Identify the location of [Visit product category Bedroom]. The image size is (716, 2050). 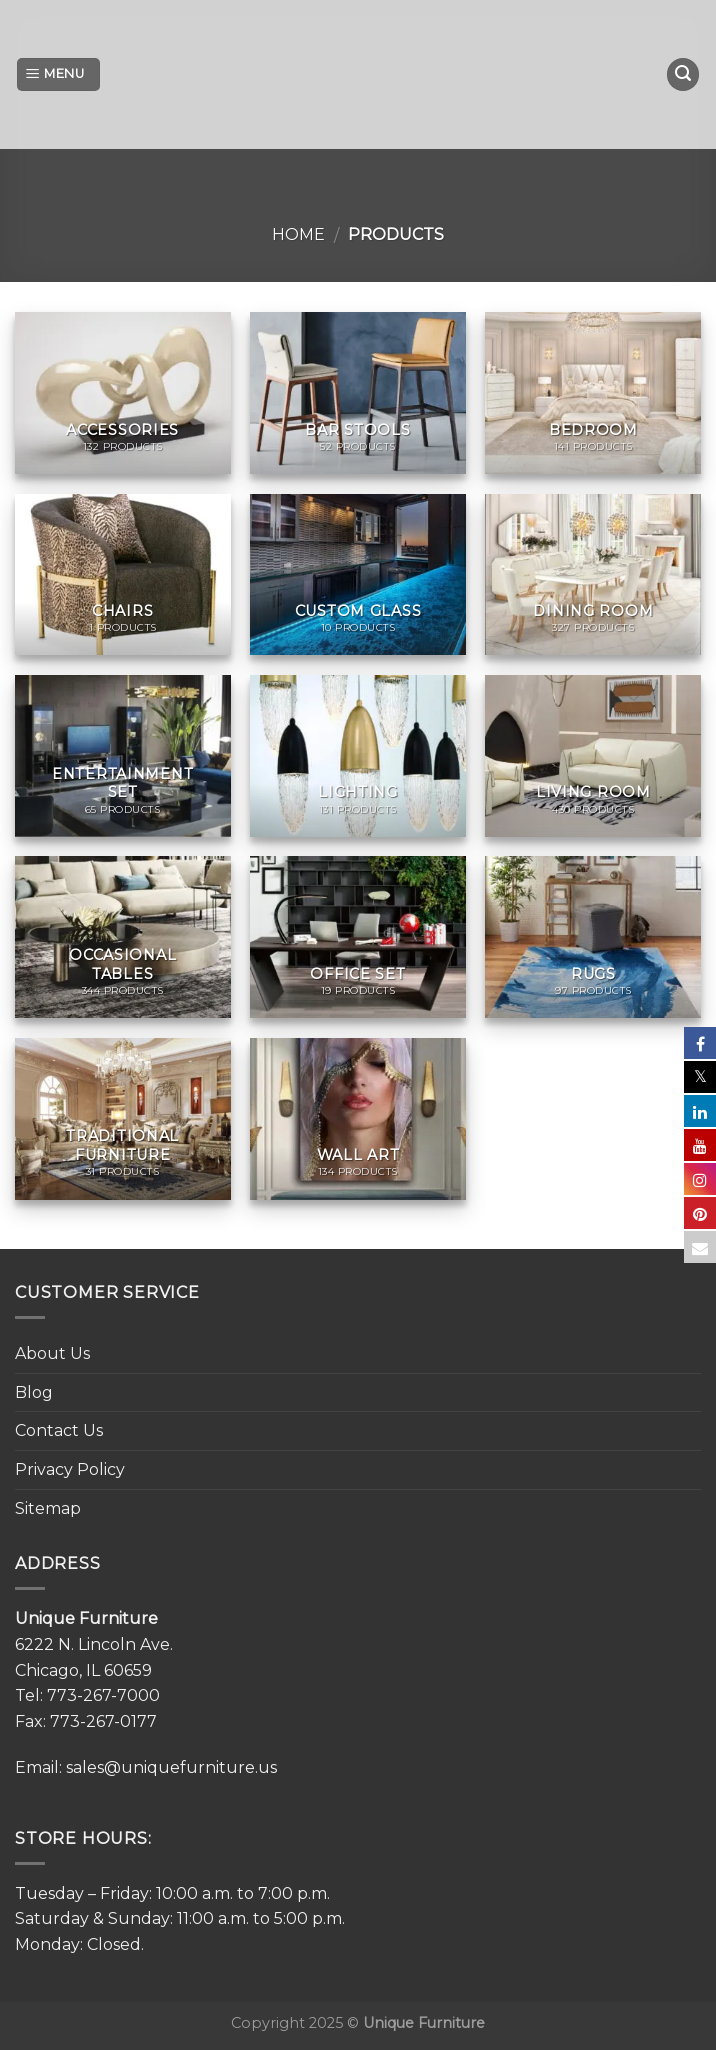
(593, 393).